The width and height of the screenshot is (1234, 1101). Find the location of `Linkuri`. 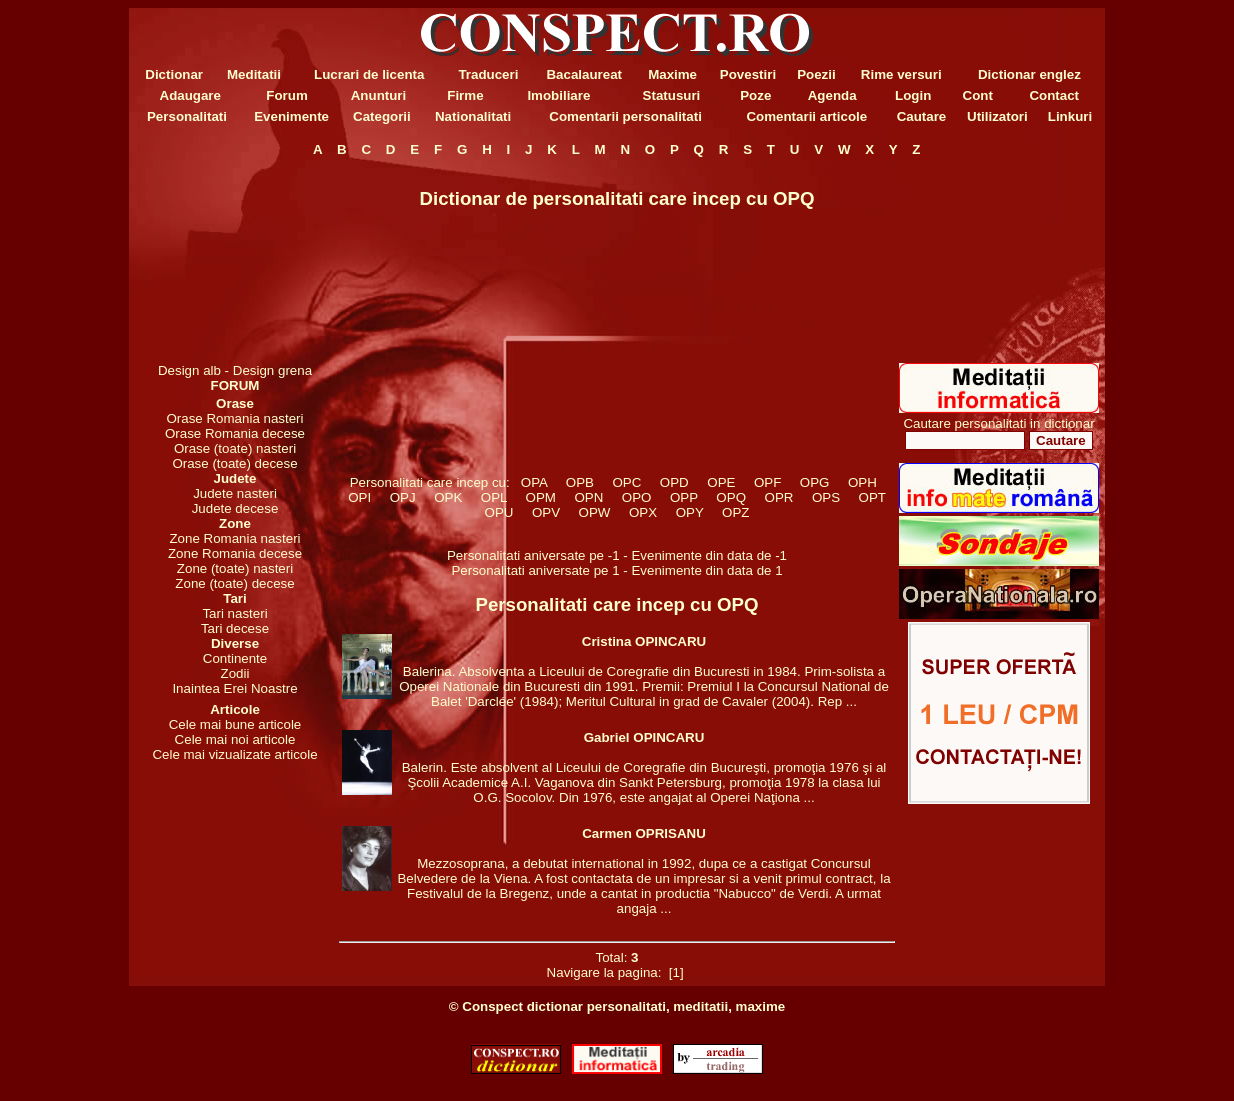

Linkuri is located at coordinates (1070, 116).